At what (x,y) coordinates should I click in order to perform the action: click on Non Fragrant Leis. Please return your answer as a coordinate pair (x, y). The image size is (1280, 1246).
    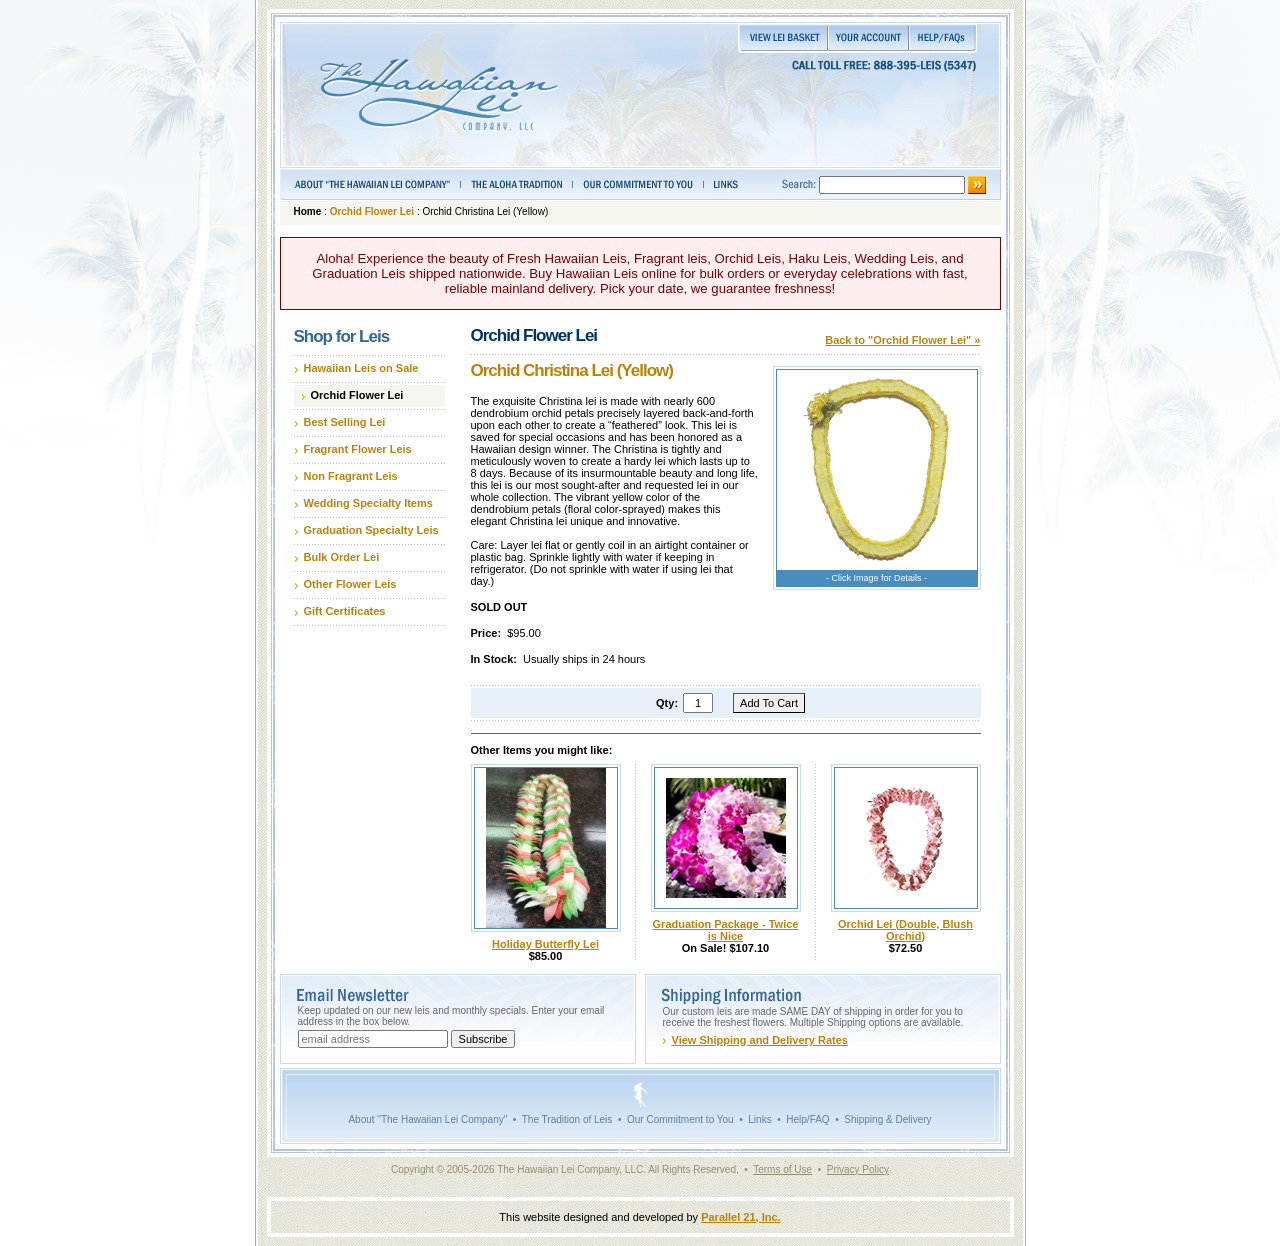
    Looking at the image, I should click on (351, 476).